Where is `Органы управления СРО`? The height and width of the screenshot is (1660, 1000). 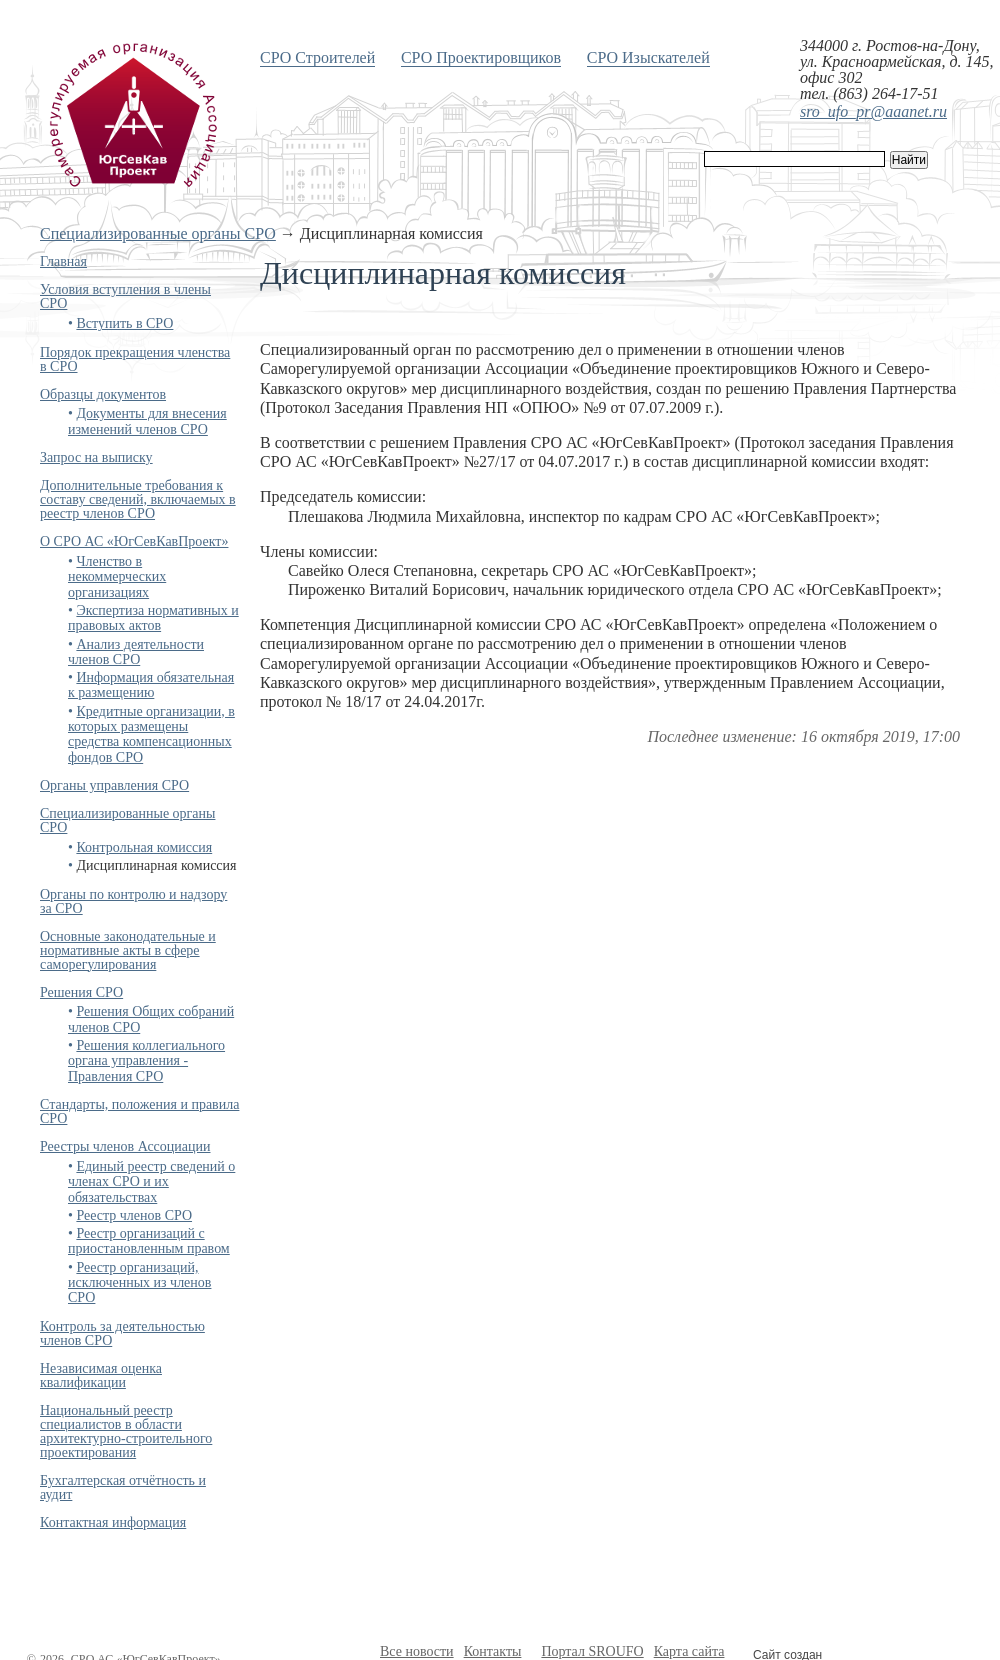 Органы управления СРО is located at coordinates (114, 785).